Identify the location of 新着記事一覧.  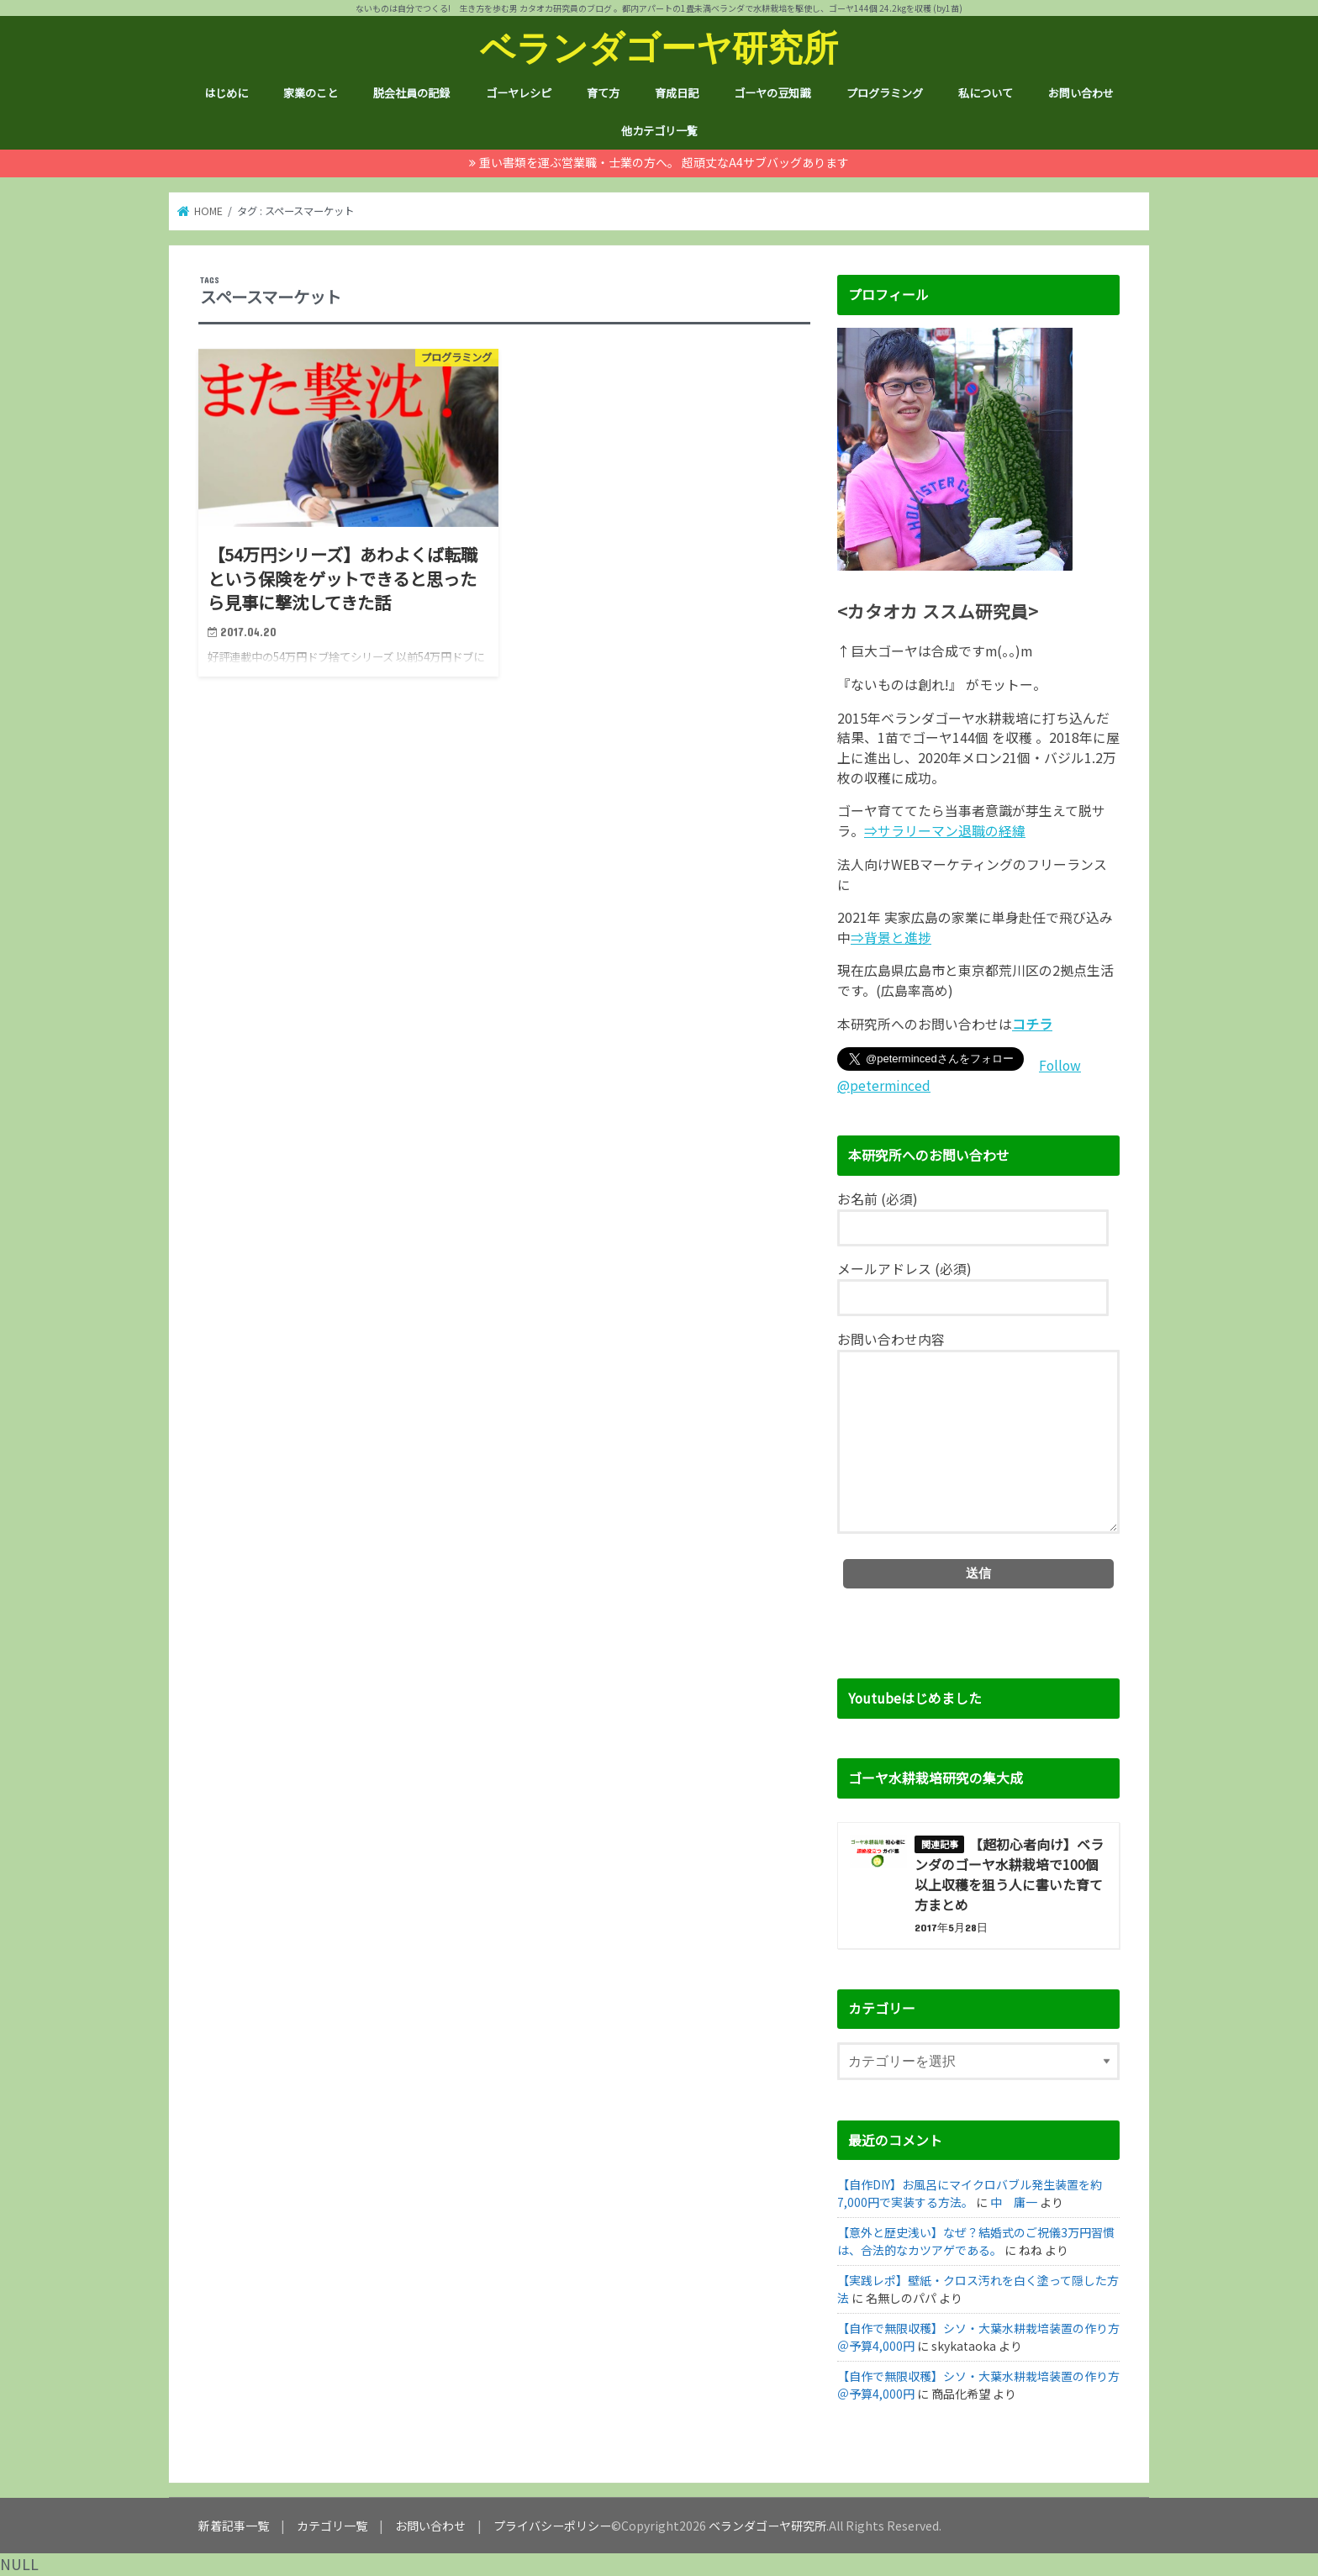
(233, 2525).